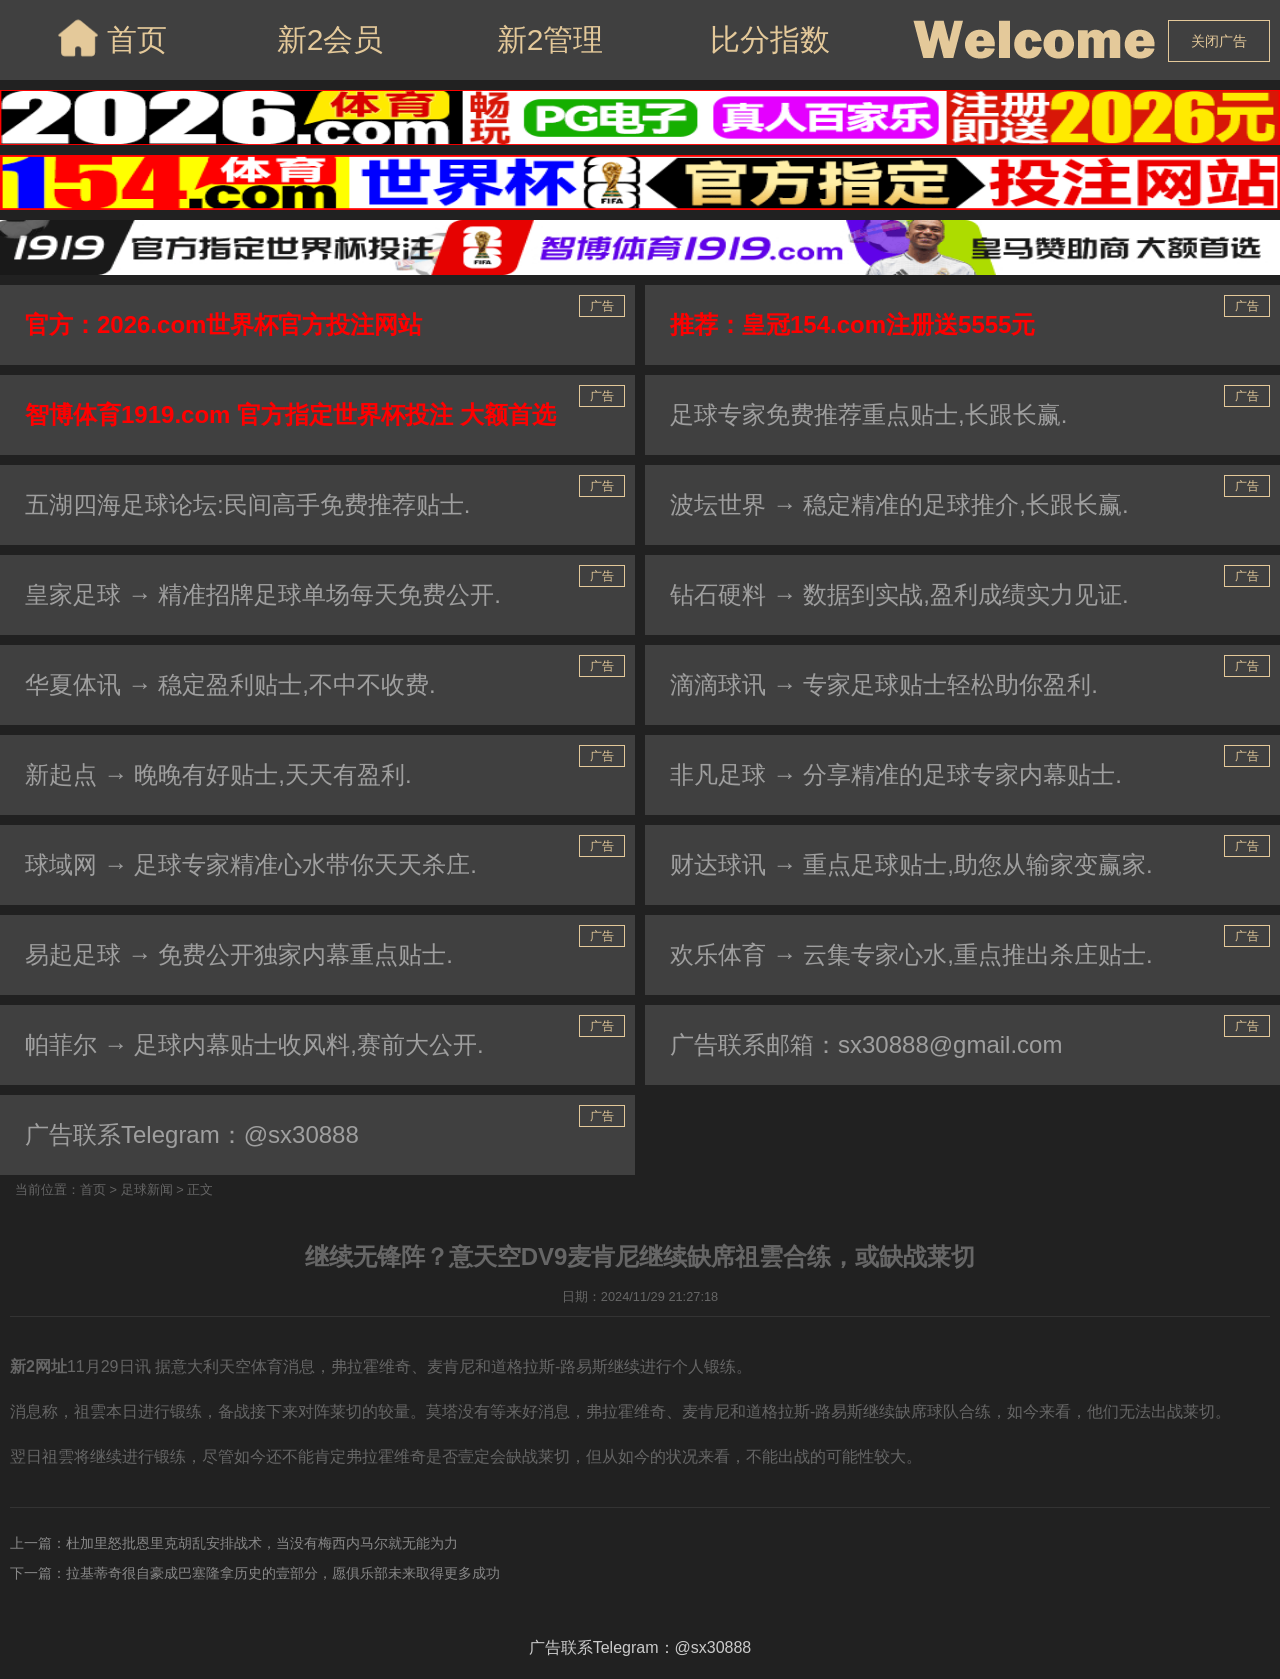 This screenshot has height=1679, width=1280. I want to click on 波坛世界 → 稳定精准的足球推介,长跟长赢., so click(899, 504).